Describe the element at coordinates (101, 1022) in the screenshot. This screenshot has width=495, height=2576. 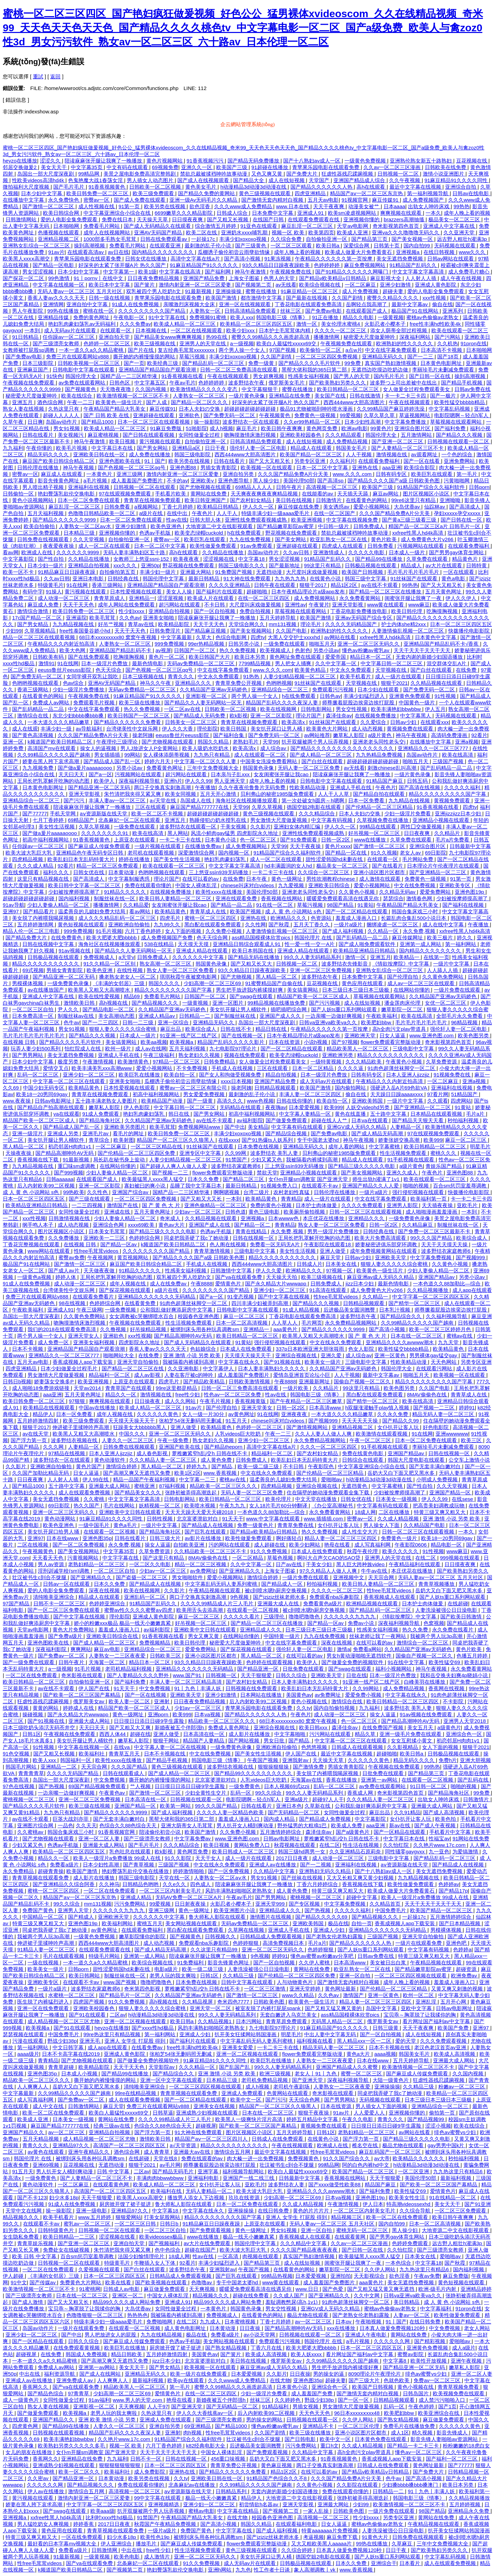
I see `国产一二三四区` at that location.